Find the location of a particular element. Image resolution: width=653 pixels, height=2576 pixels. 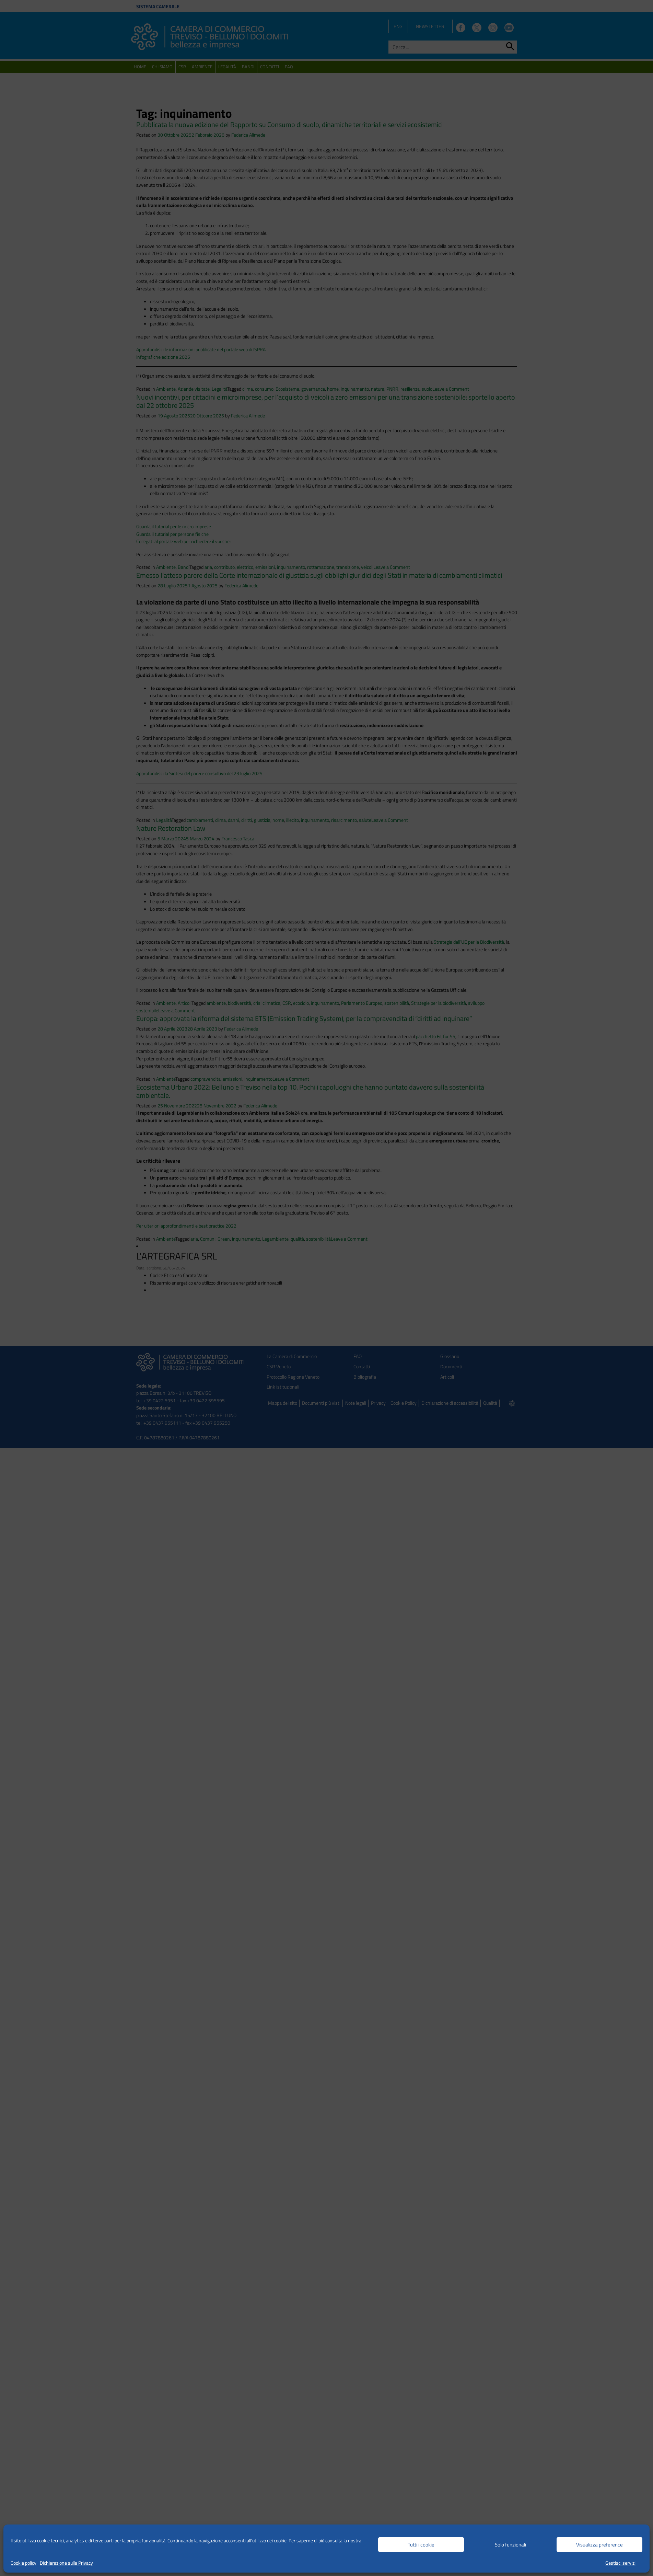

Tutti i cookie is located at coordinates (421, 2545).